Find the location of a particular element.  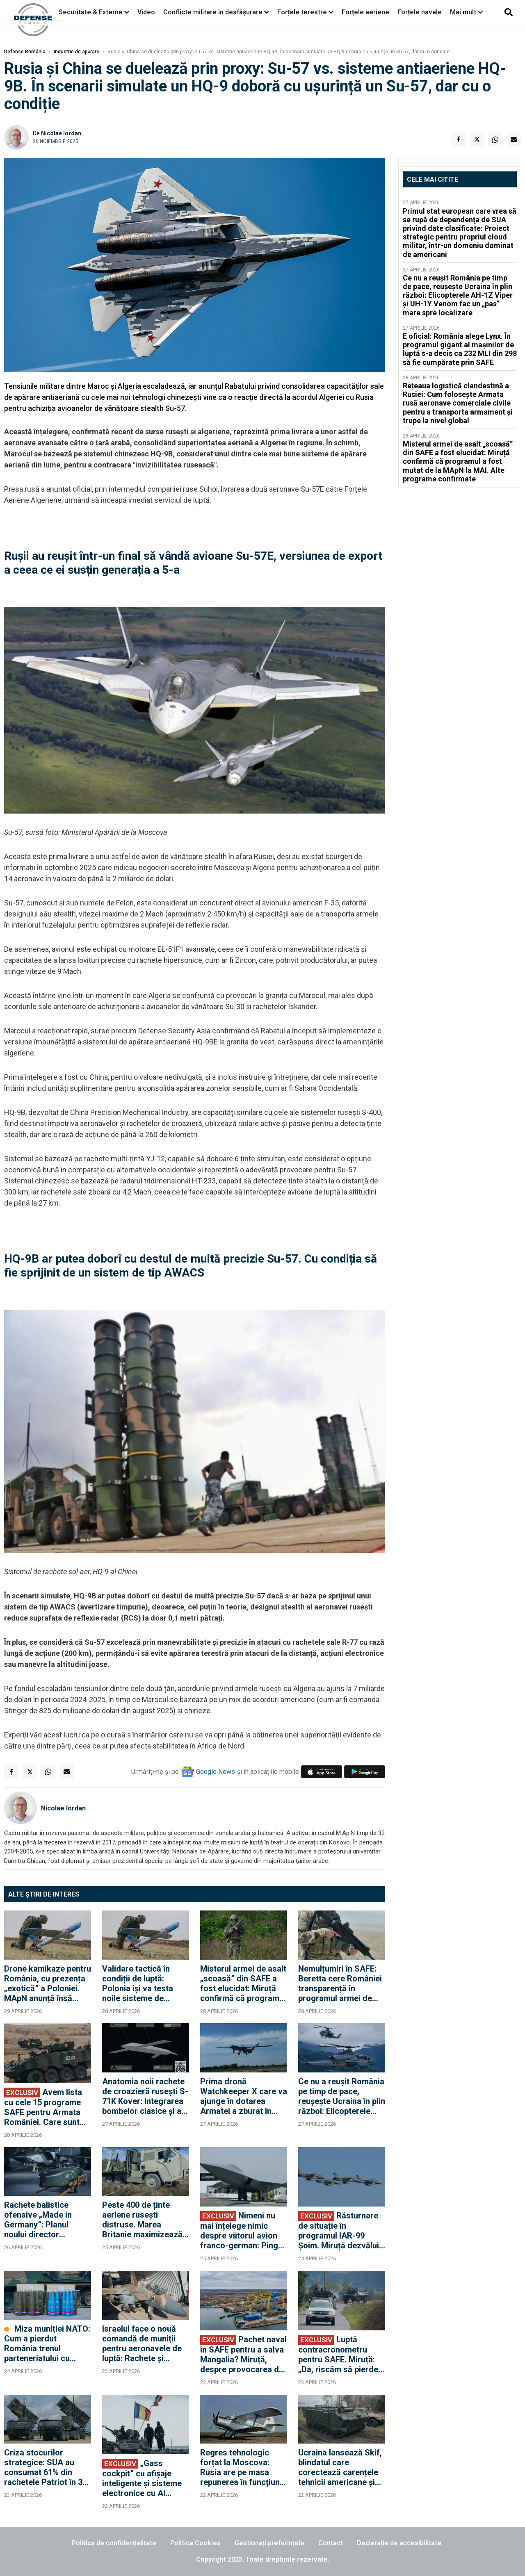

Nicolae Iordan is located at coordinates (61, 133).